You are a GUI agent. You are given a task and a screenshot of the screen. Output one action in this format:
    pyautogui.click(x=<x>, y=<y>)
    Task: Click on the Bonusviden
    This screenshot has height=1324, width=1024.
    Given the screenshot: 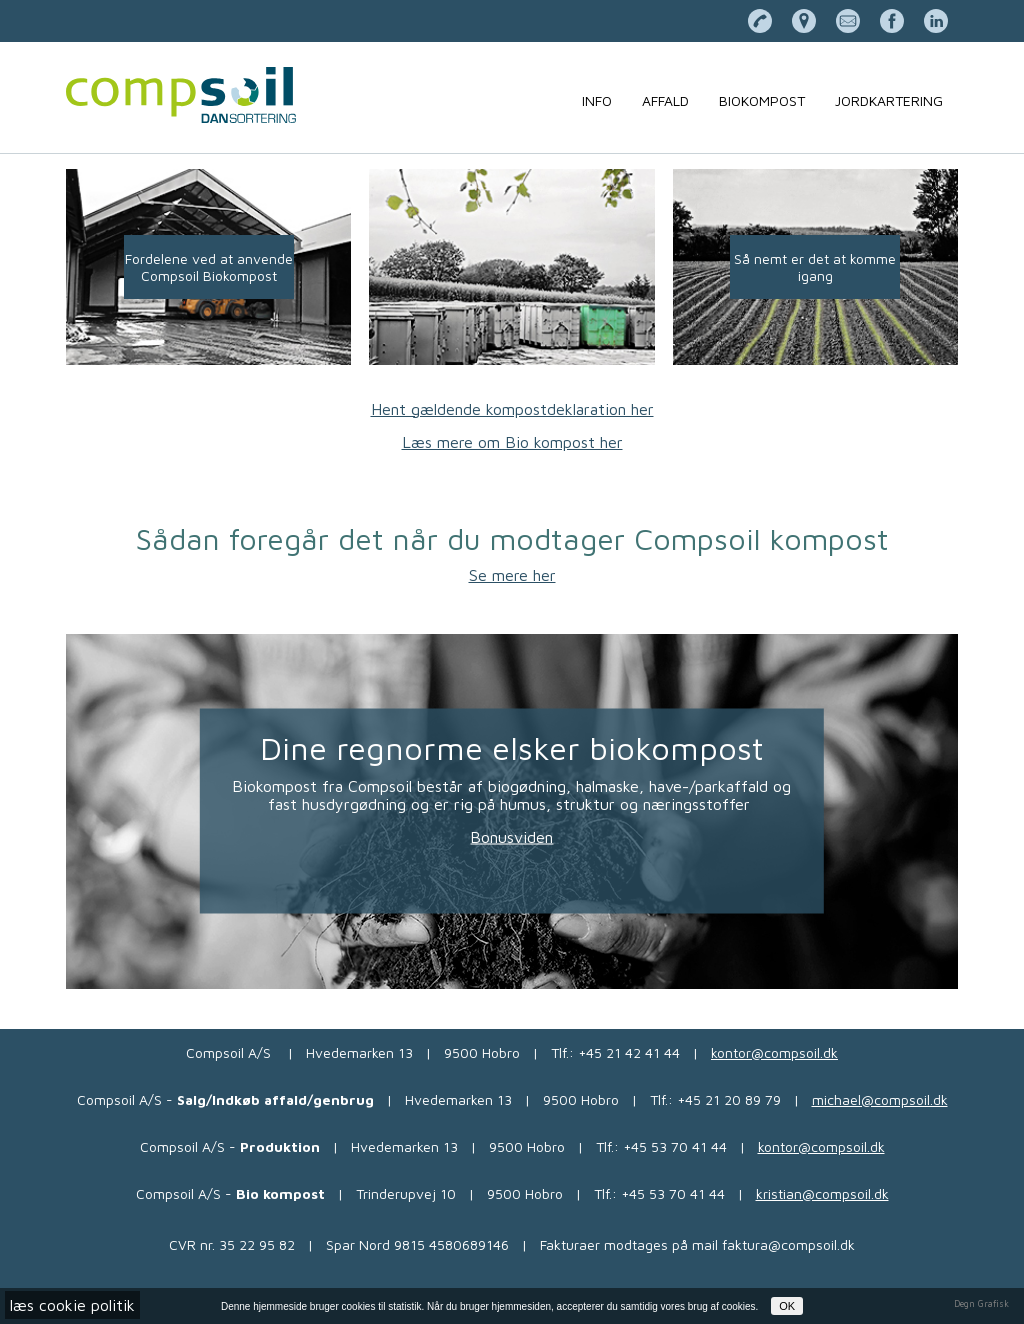 What is the action you would take?
    pyautogui.click(x=511, y=837)
    